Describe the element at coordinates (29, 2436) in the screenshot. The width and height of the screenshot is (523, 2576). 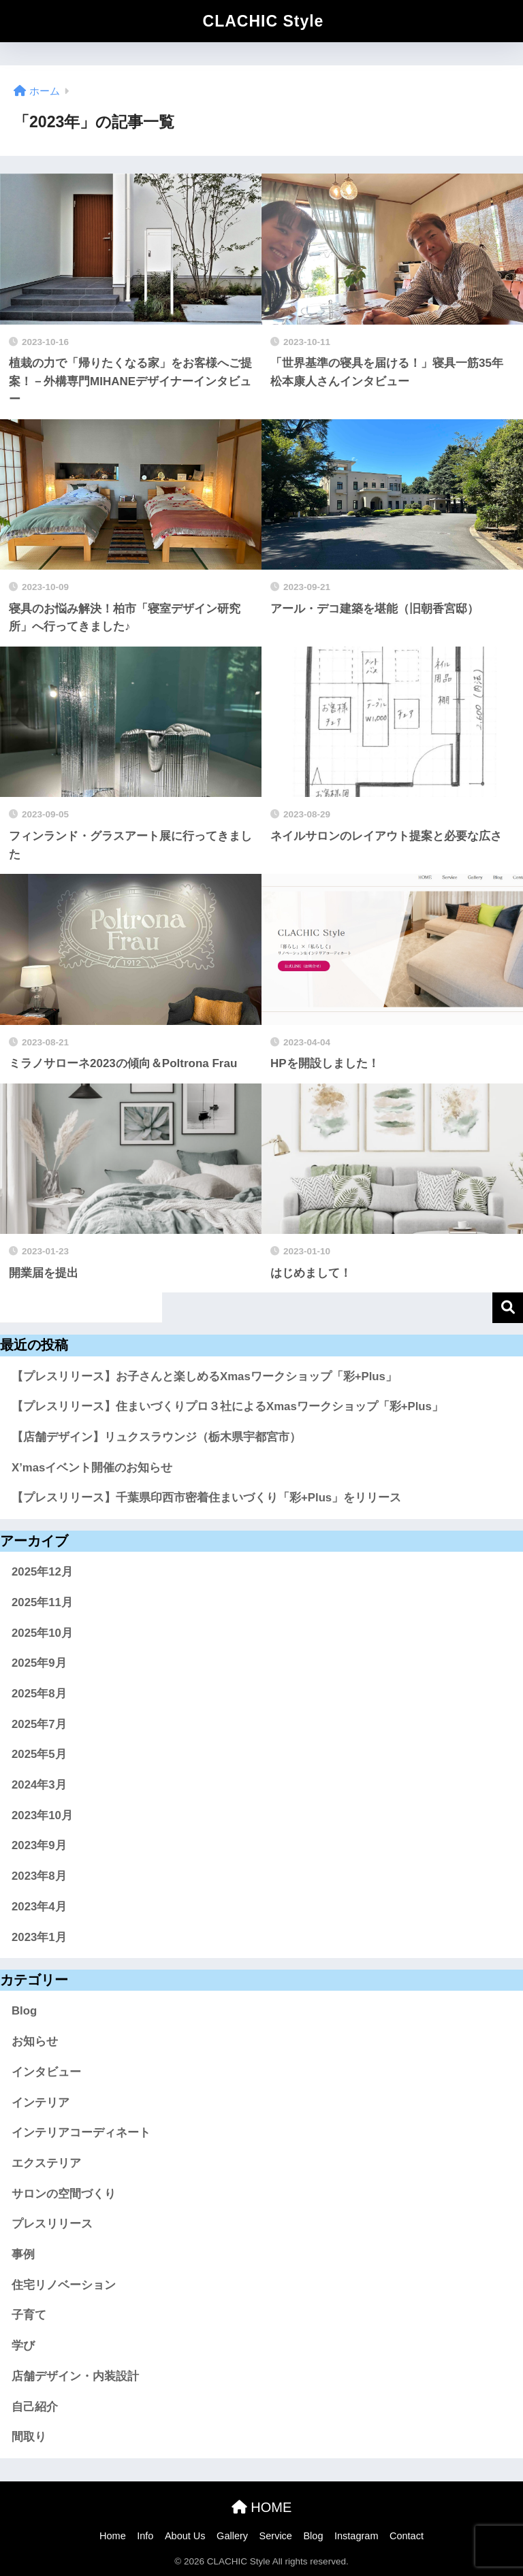
I see `間取り` at that location.